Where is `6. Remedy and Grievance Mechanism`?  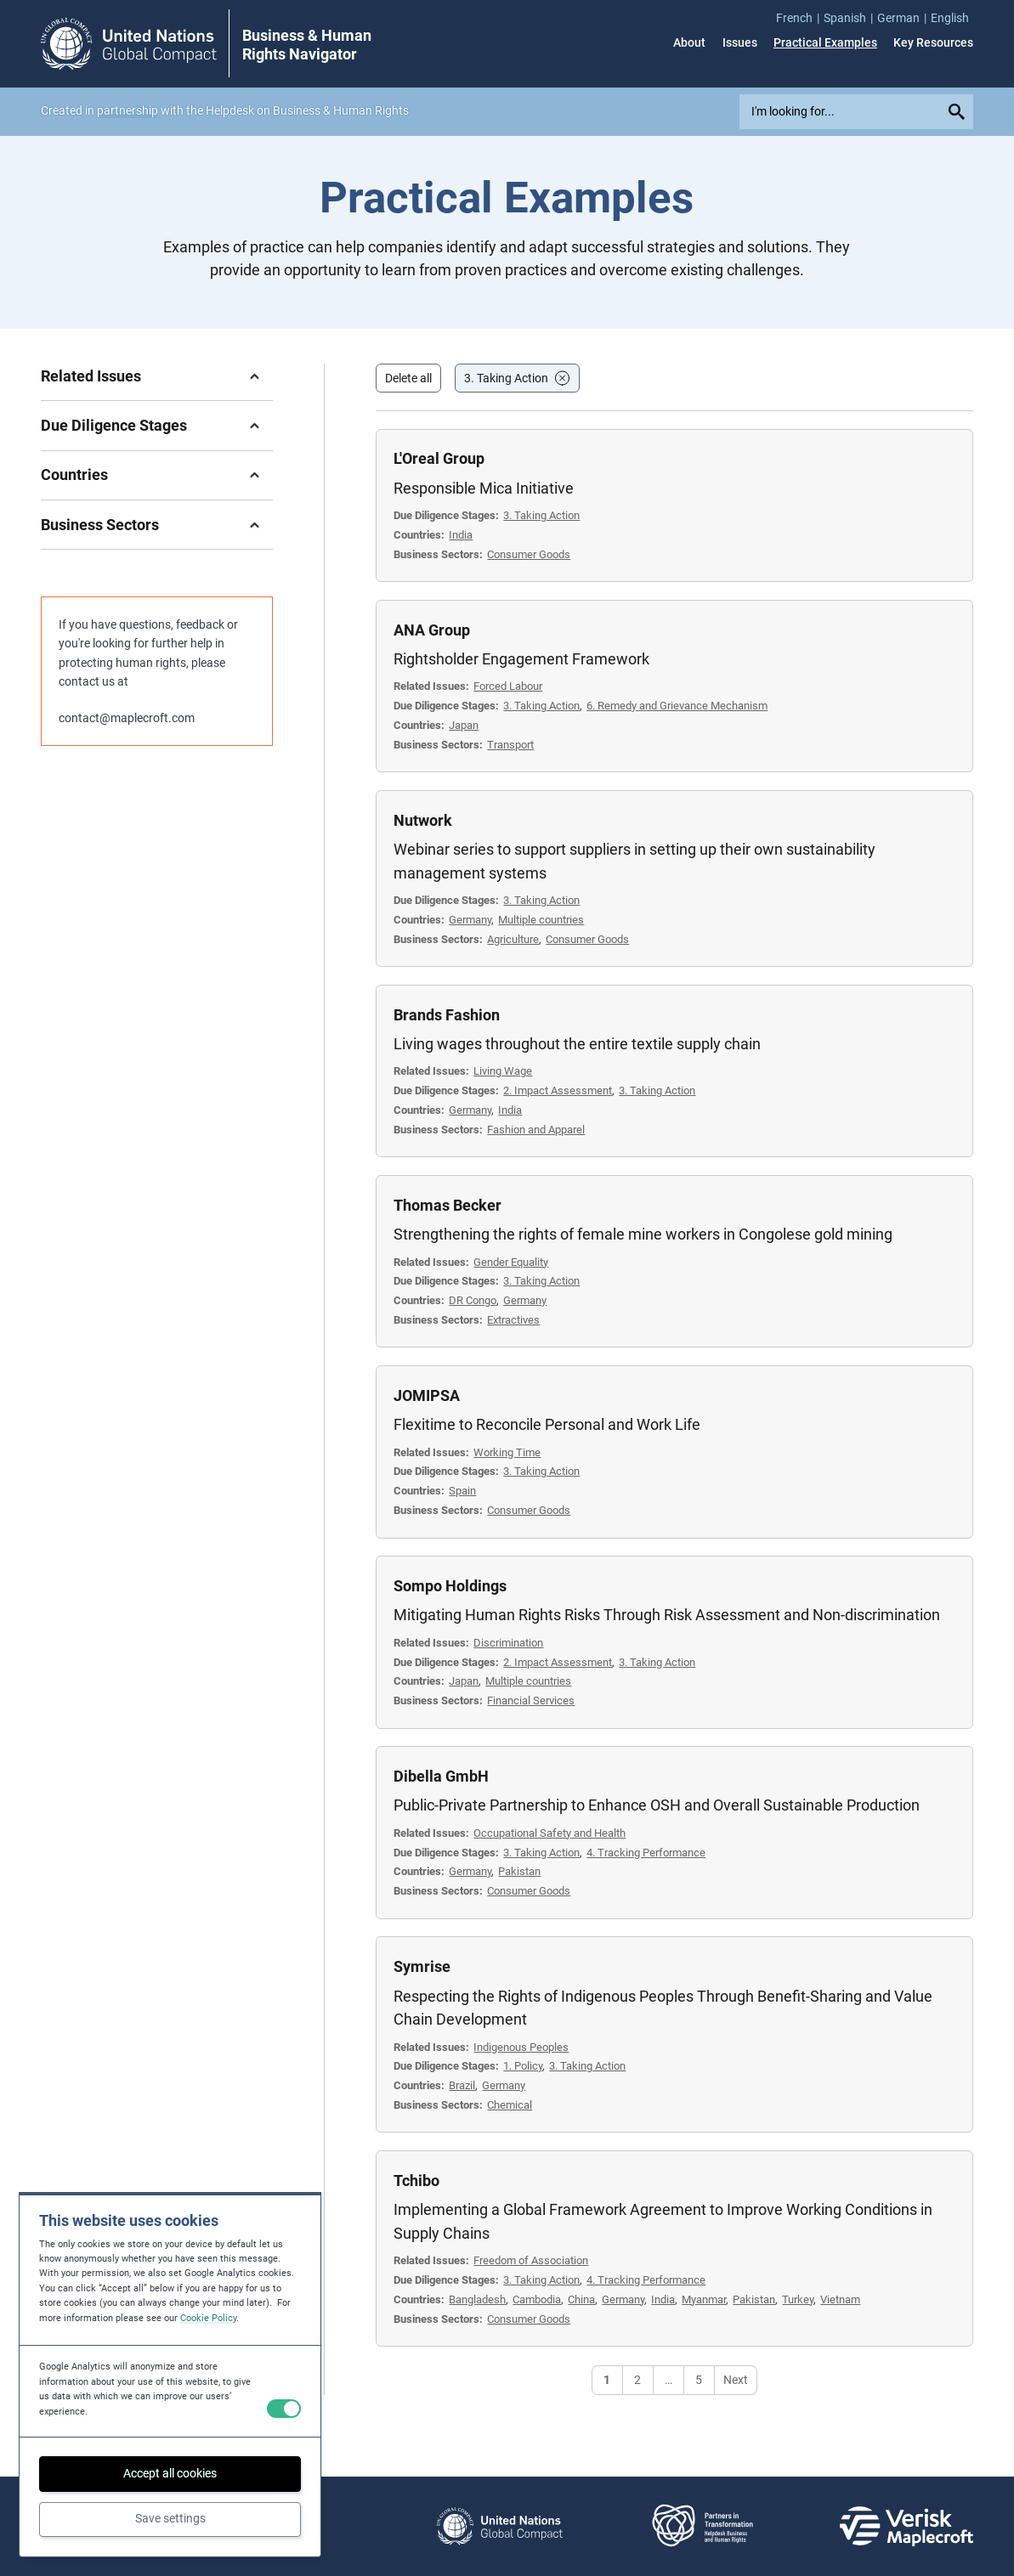 6. Remedy and Grievance Mechanism is located at coordinates (677, 705).